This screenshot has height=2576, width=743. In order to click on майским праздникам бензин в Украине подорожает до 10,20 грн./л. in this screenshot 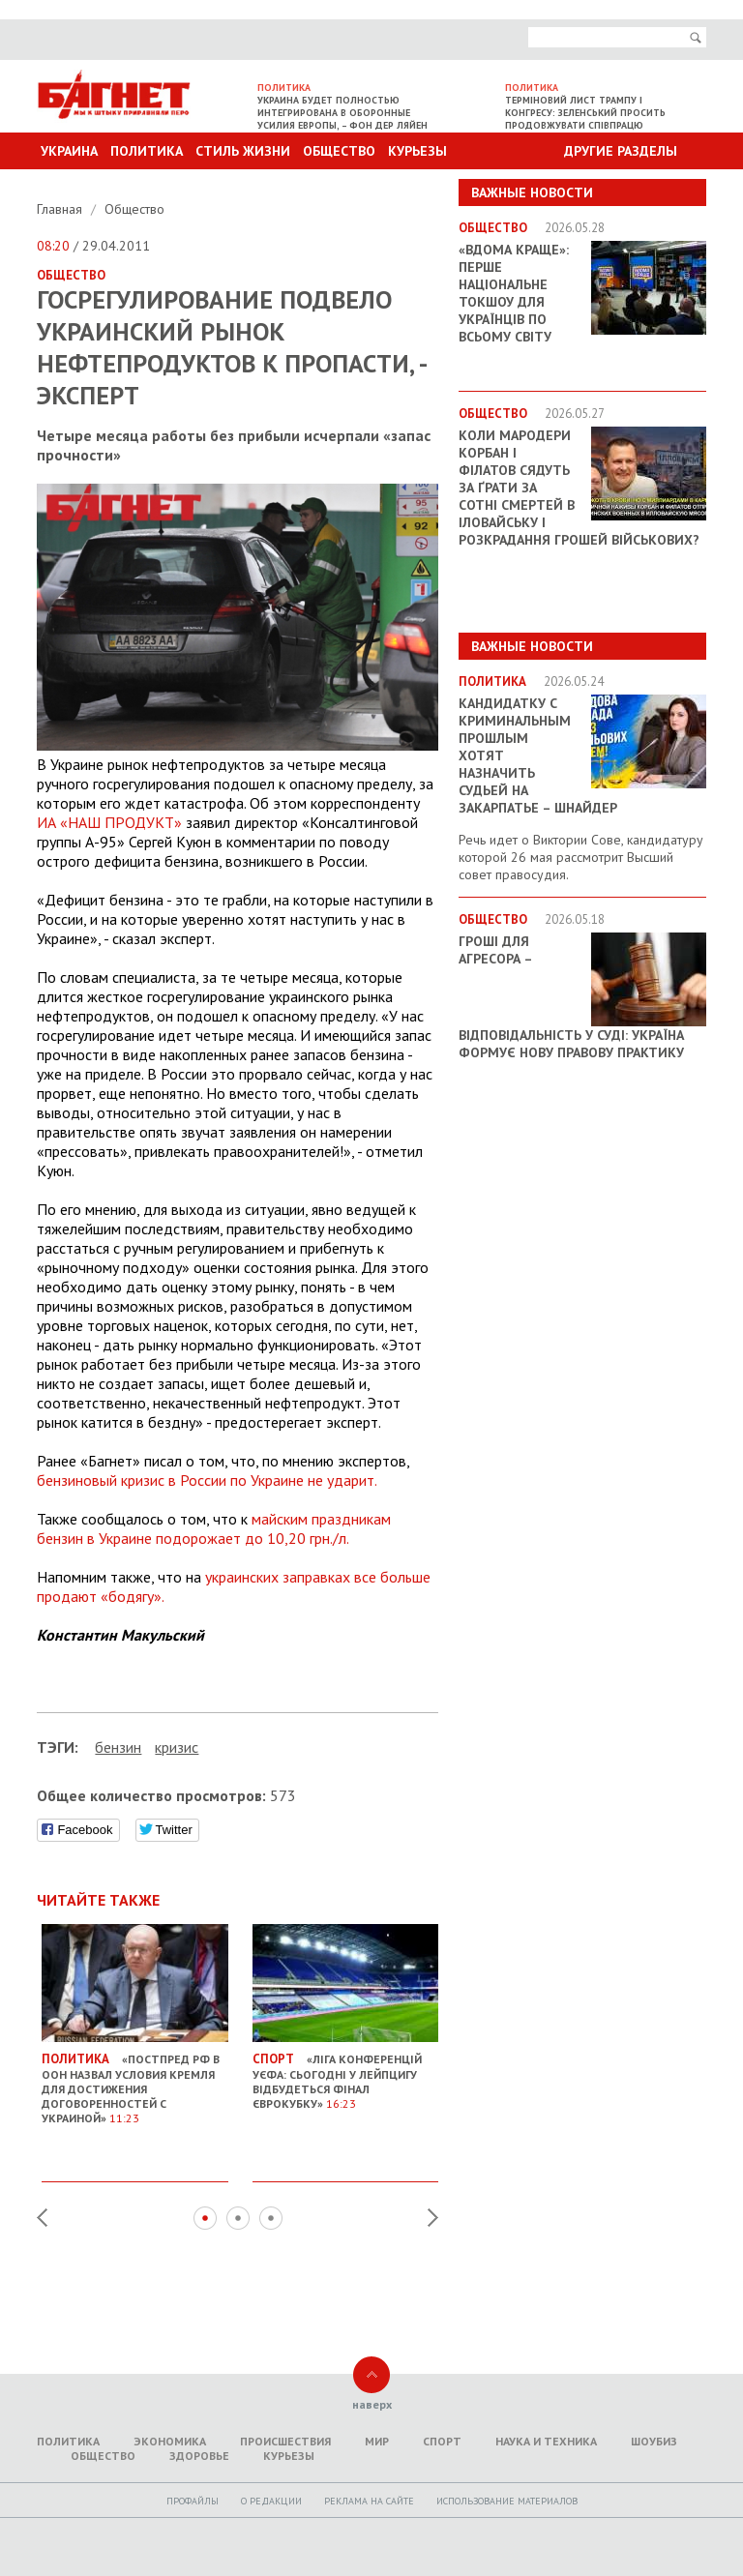, I will do `click(214, 1528)`.